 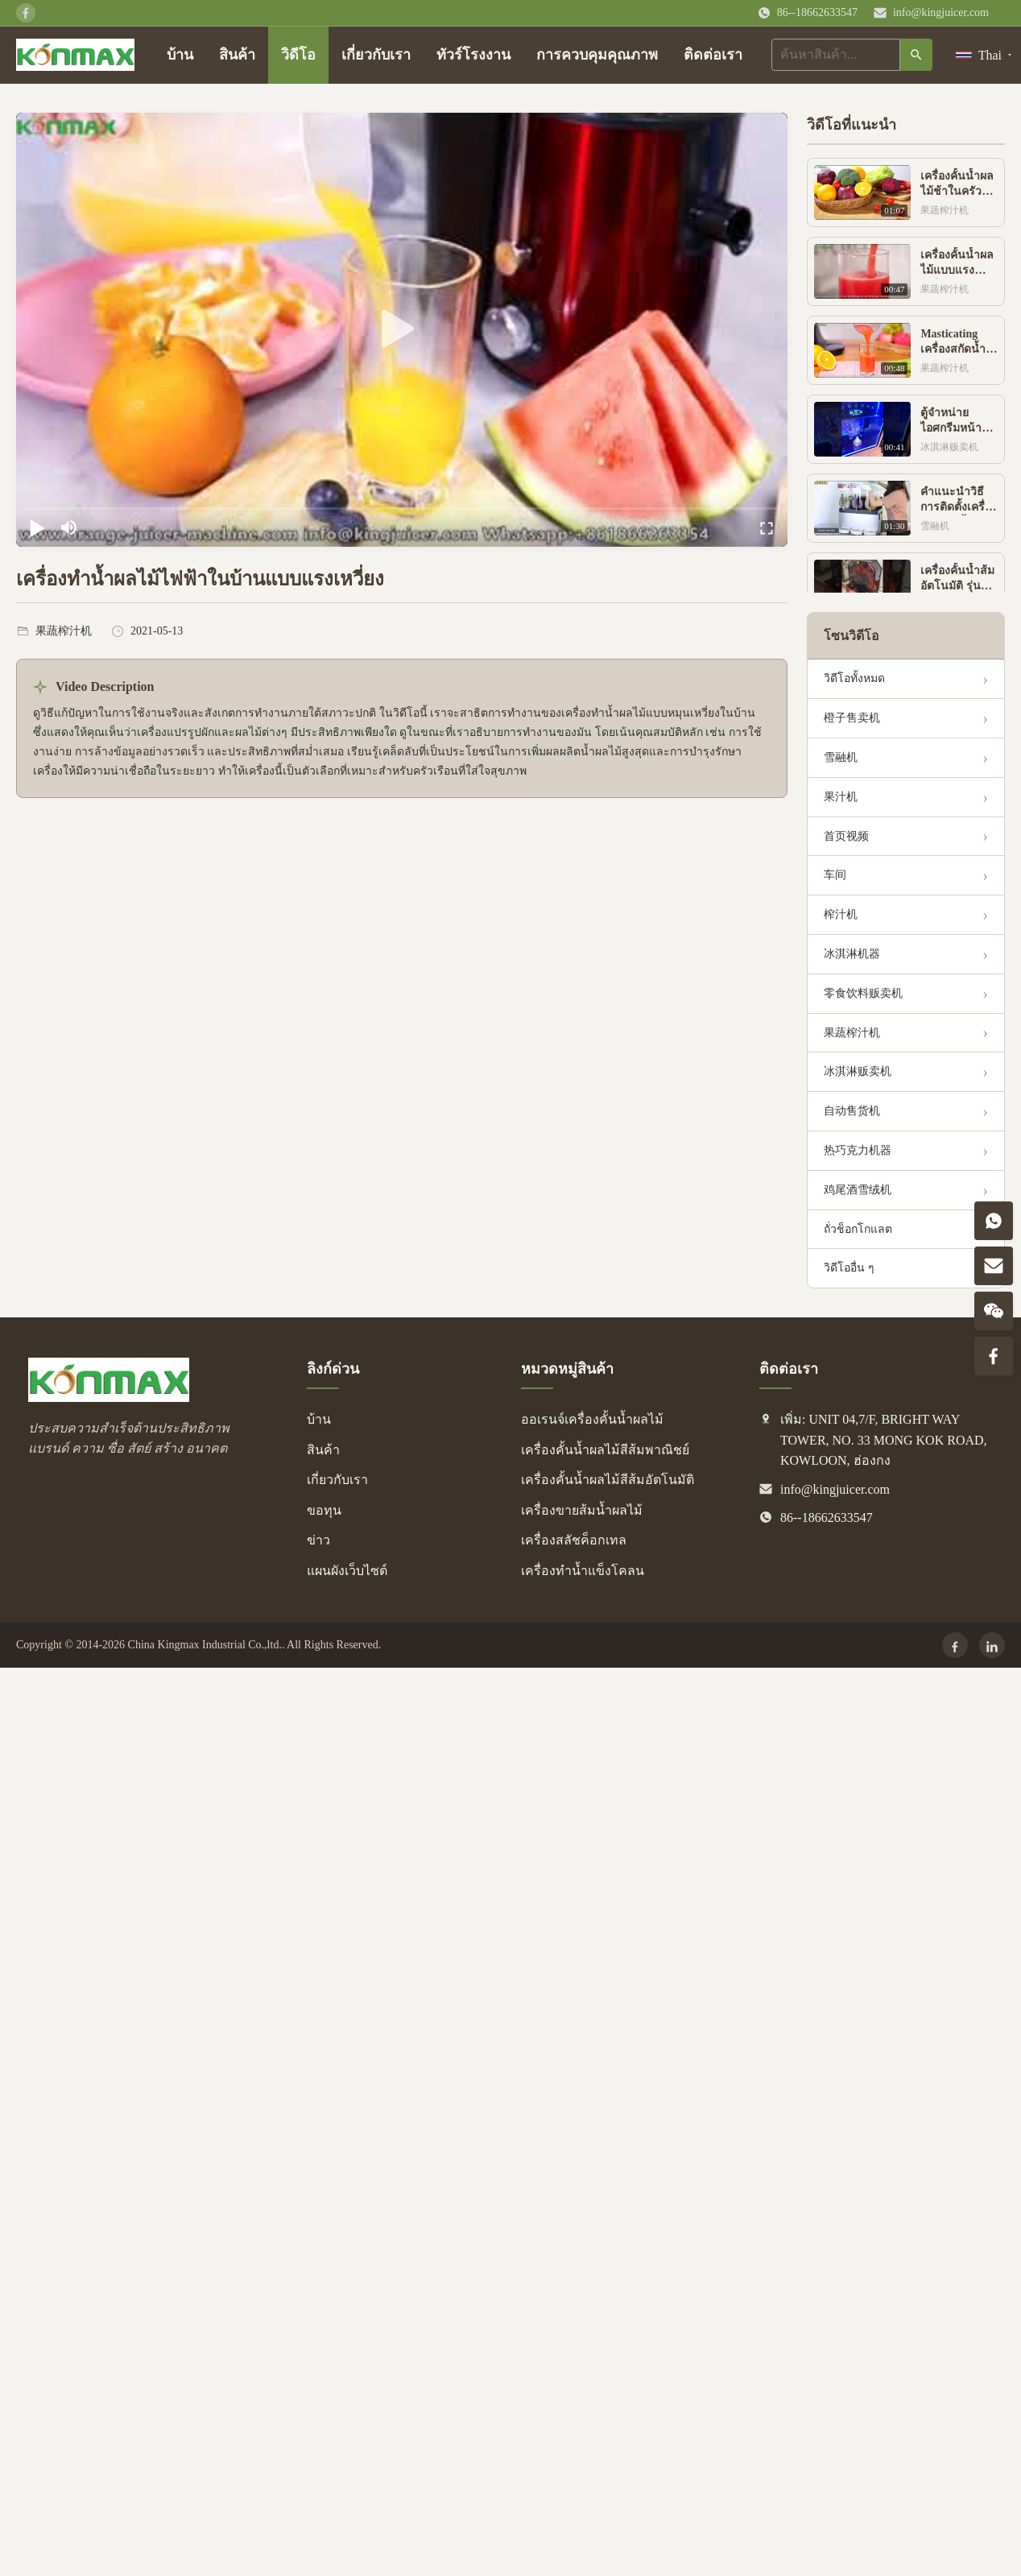 What do you see at coordinates (605, 1450) in the screenshot?
I see `เครื่องคั้นน้ำผลไม้สีส้มพาณิชย์` at bounding box center [605, 1450].